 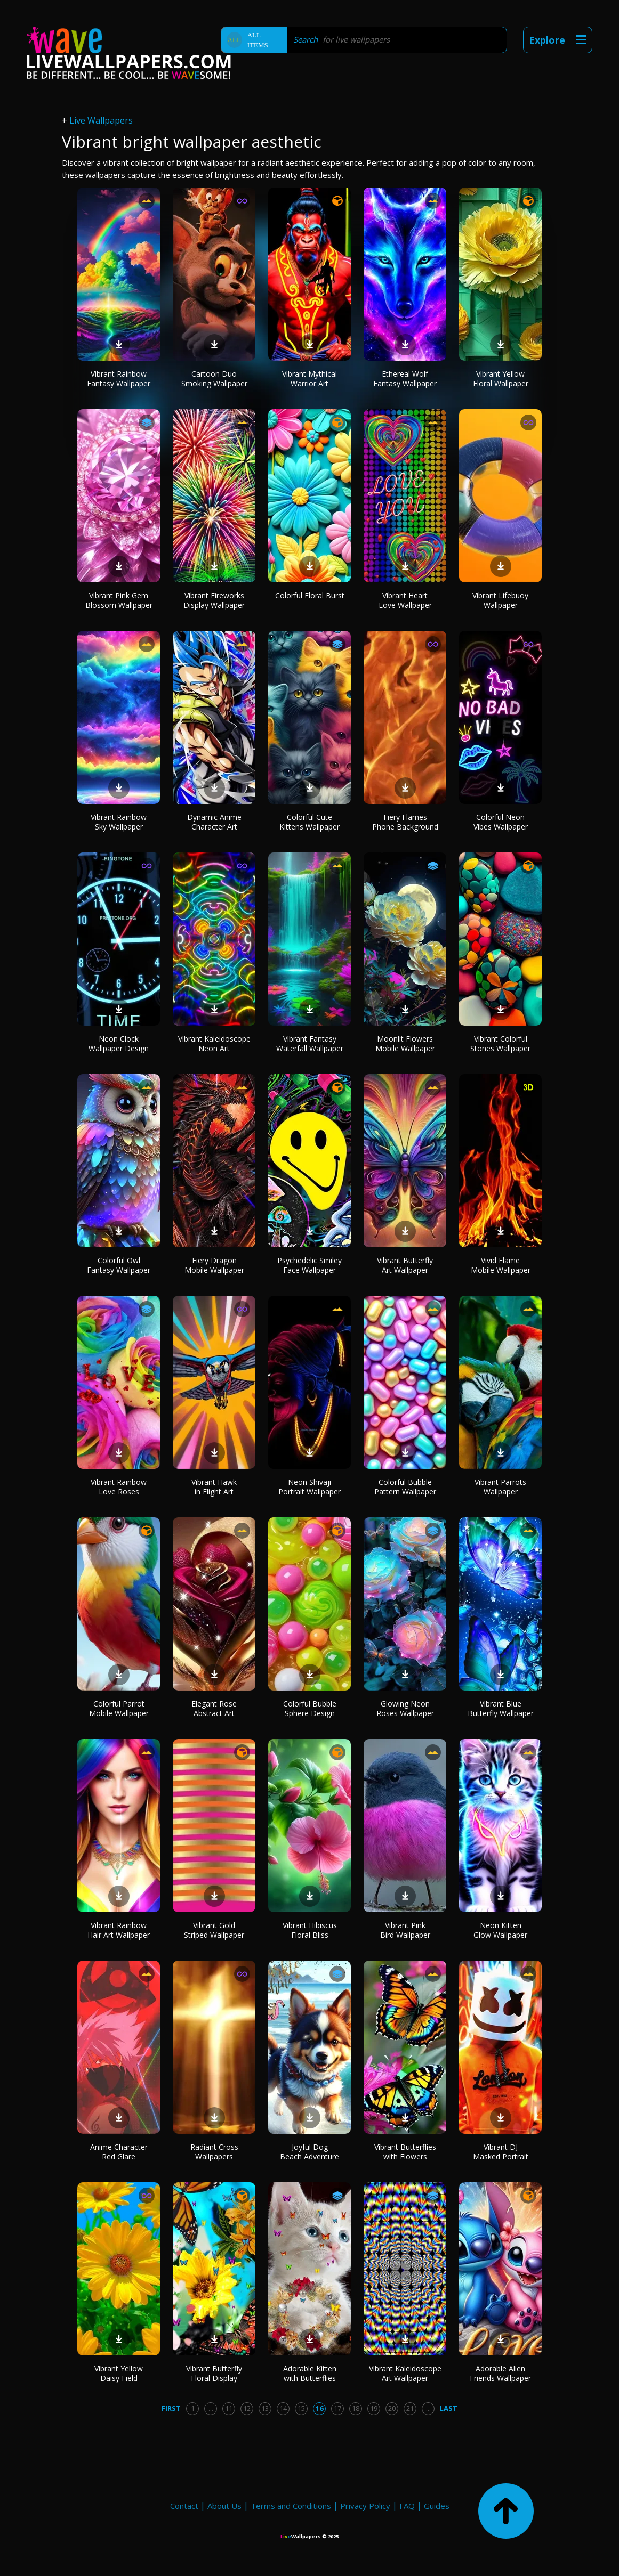 I want to click on Vibrant Blue Butterfly Wallpaper, so click(x=501, y=1708).